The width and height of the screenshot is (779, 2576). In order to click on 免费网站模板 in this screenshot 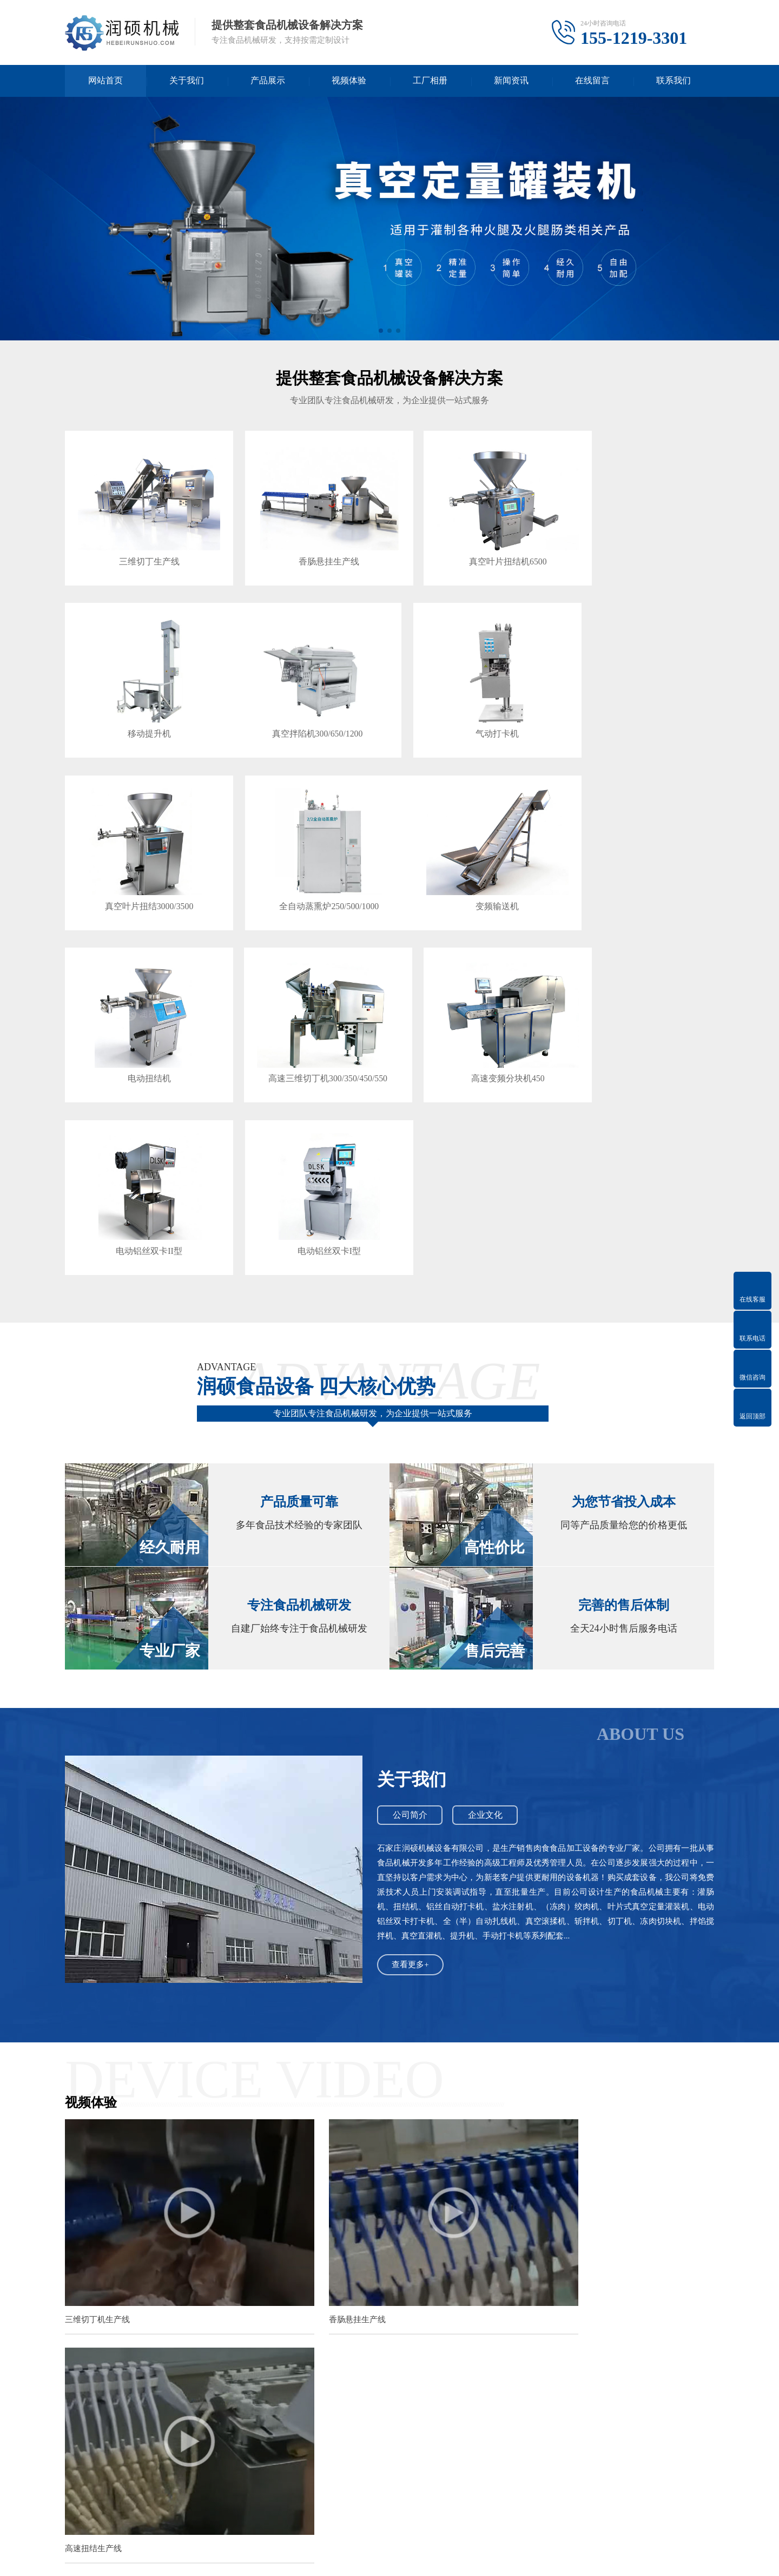, I will do `click(191, 2408)`.